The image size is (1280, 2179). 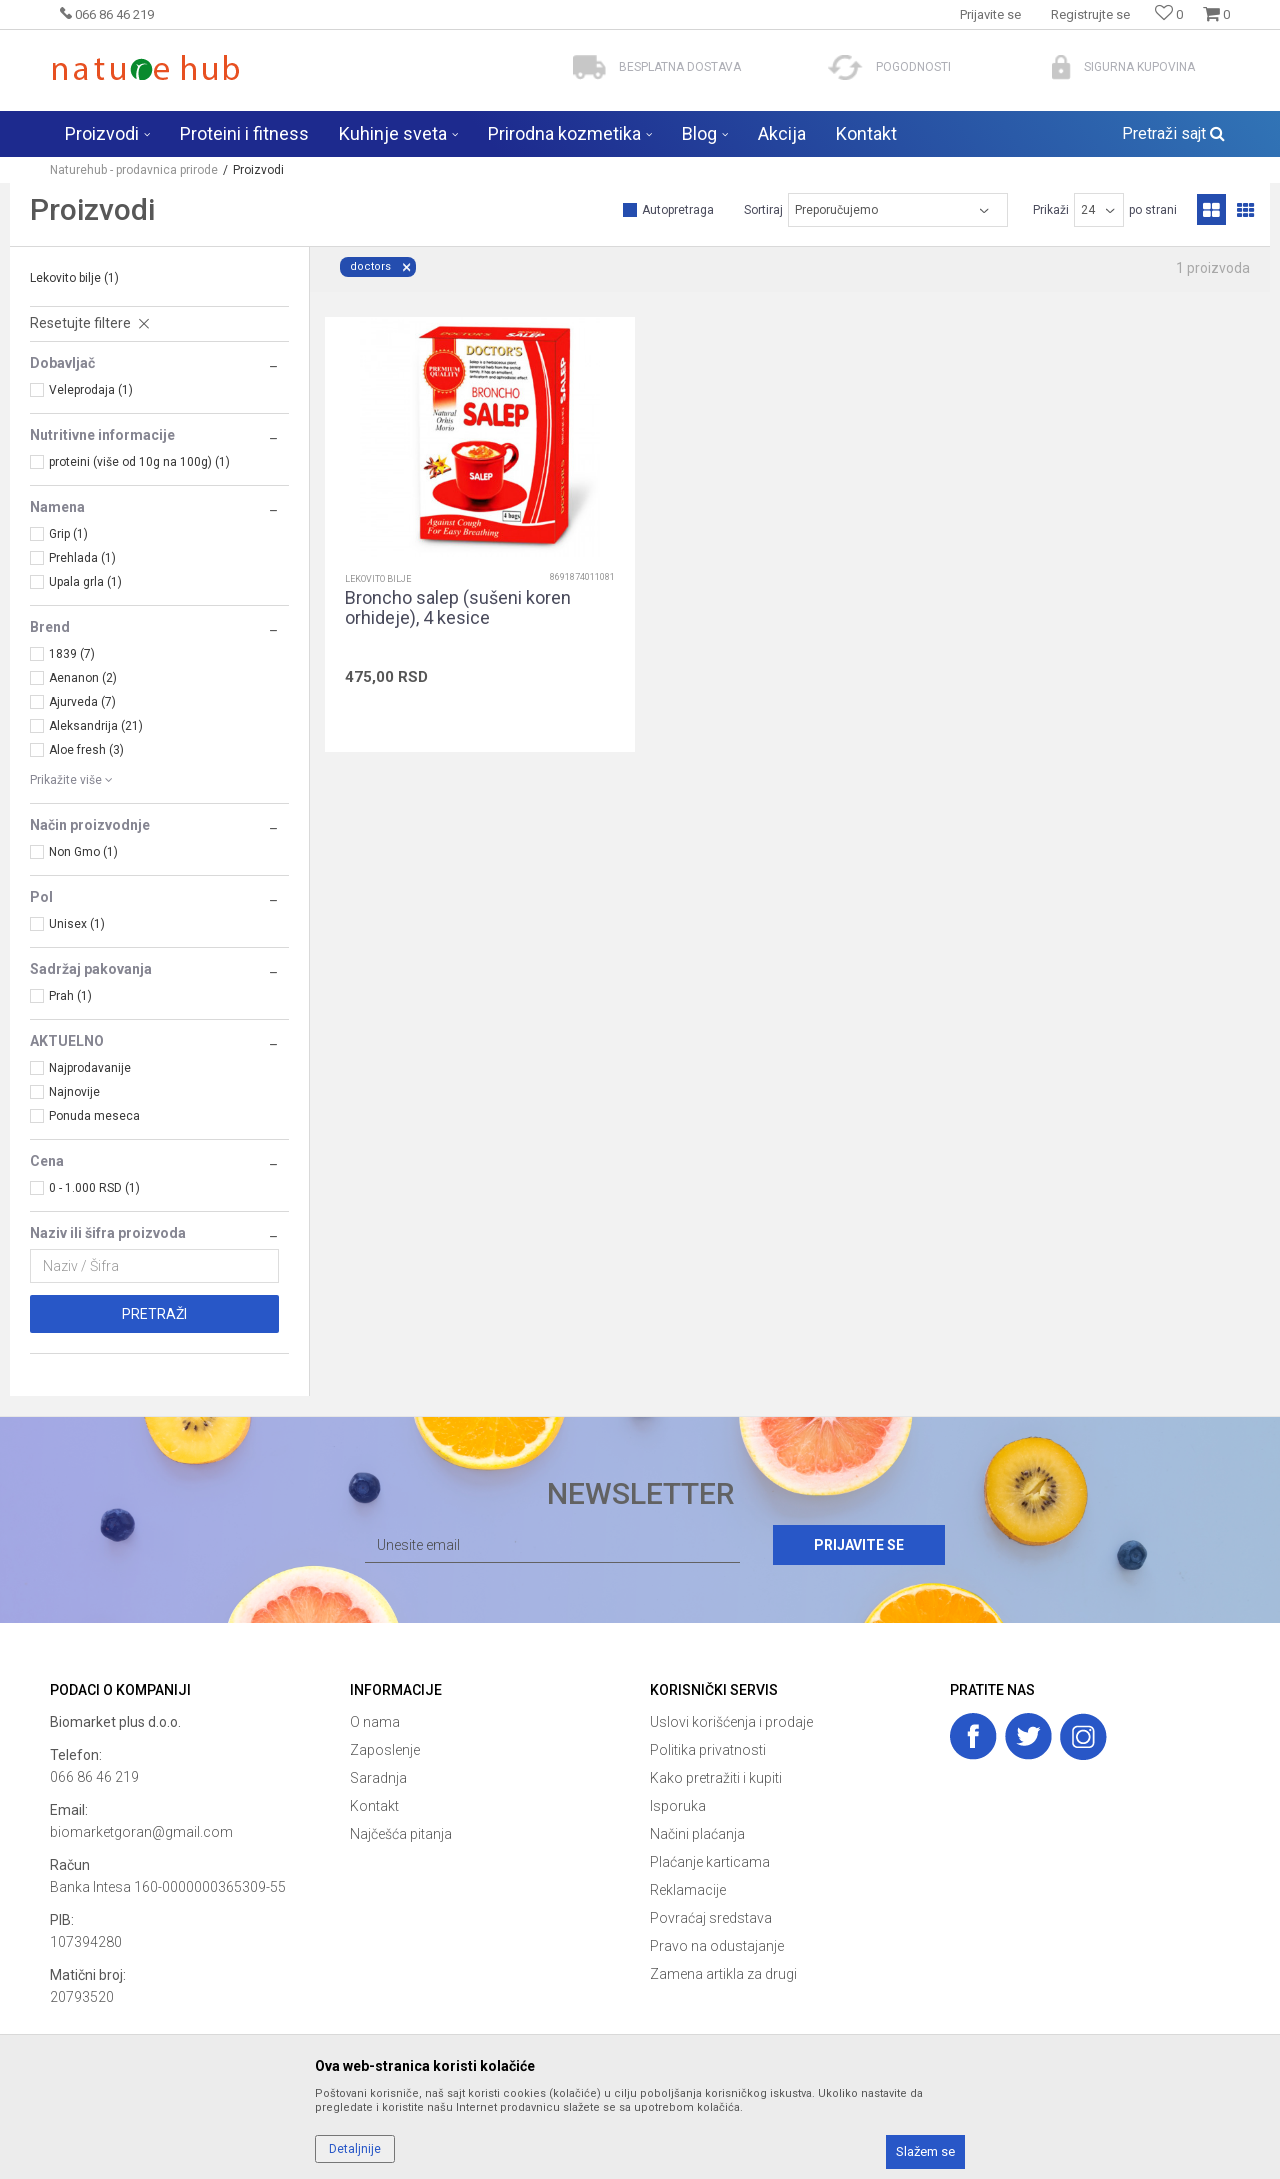 I want to click on Načini plaćanja, so click(x=697, y=1834).